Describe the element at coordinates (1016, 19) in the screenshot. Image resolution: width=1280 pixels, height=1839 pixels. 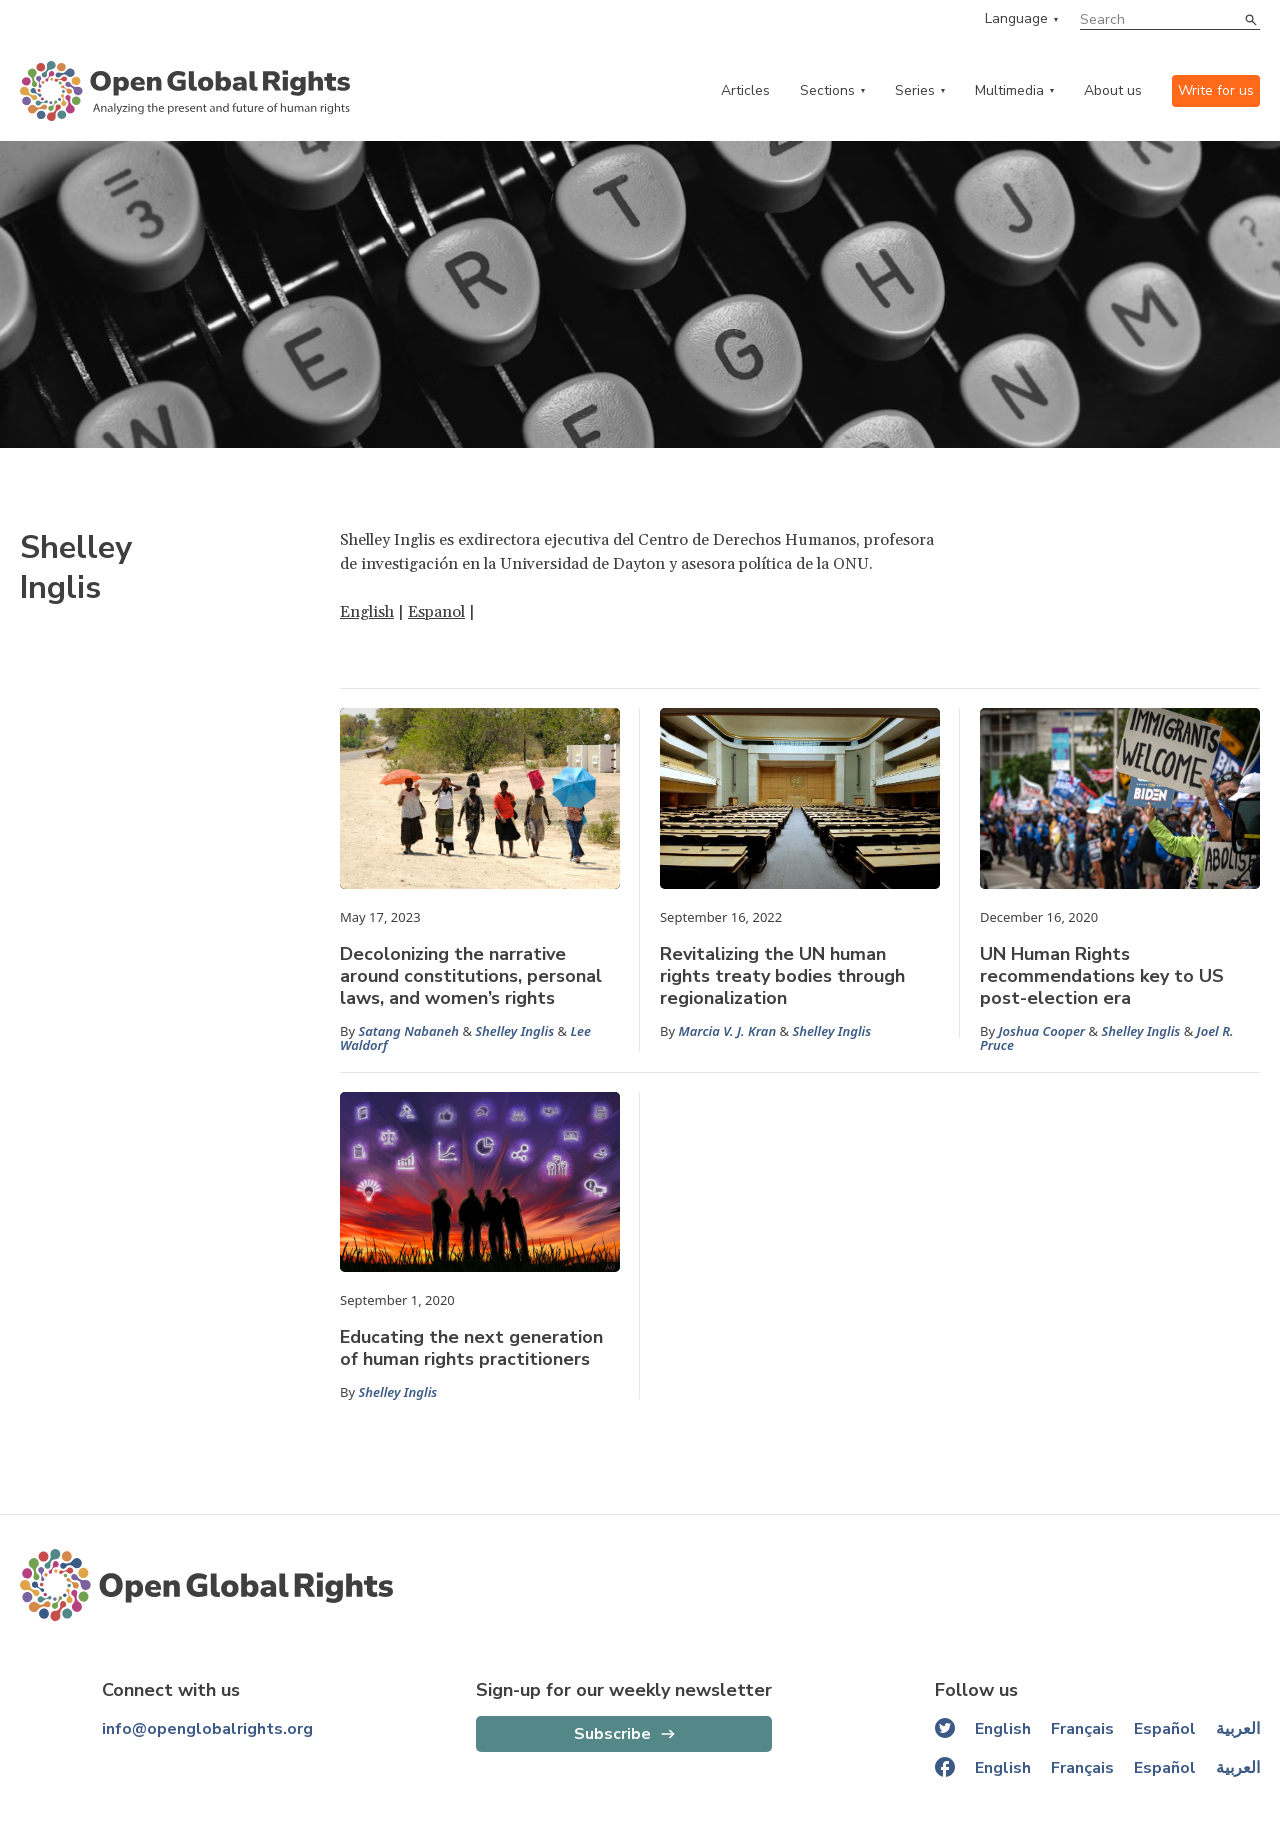
I see `Language [language menu]` at that location.